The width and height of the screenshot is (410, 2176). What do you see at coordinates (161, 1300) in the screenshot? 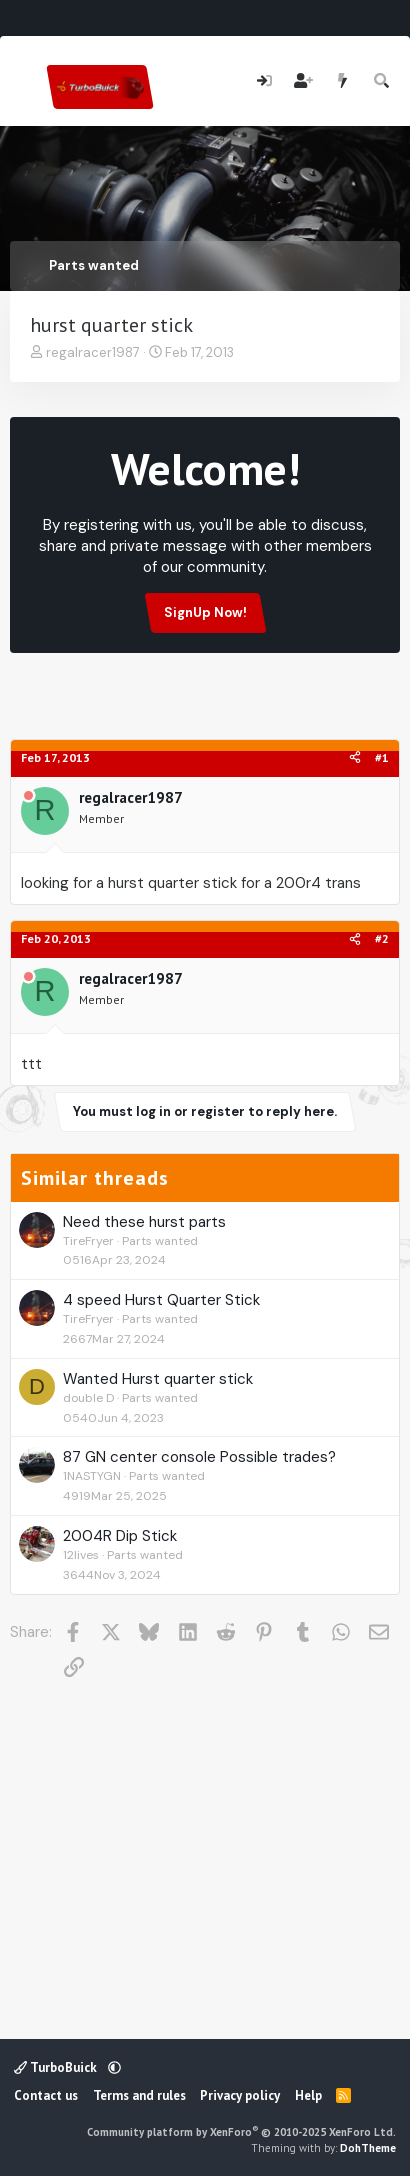
I see `4 speed Hurst Quarter Stick` at bounding box center [161, 1300].